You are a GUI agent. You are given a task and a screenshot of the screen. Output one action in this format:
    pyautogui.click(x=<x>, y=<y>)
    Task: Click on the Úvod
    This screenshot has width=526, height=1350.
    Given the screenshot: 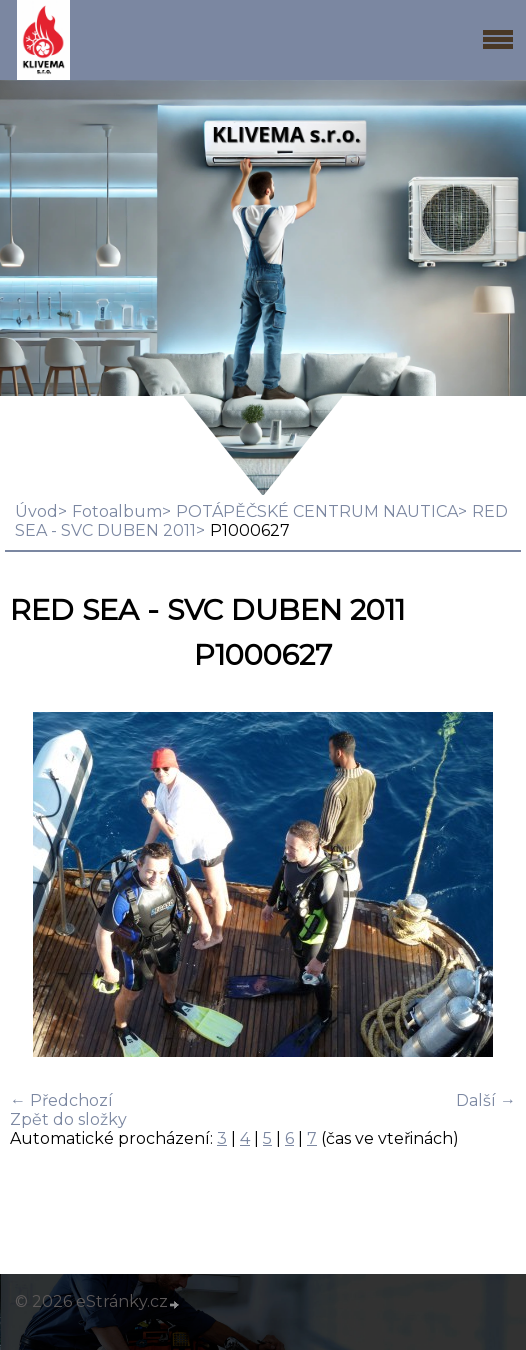 What is the action you would take?
    pyautogui.click(x=36, y=511)
    